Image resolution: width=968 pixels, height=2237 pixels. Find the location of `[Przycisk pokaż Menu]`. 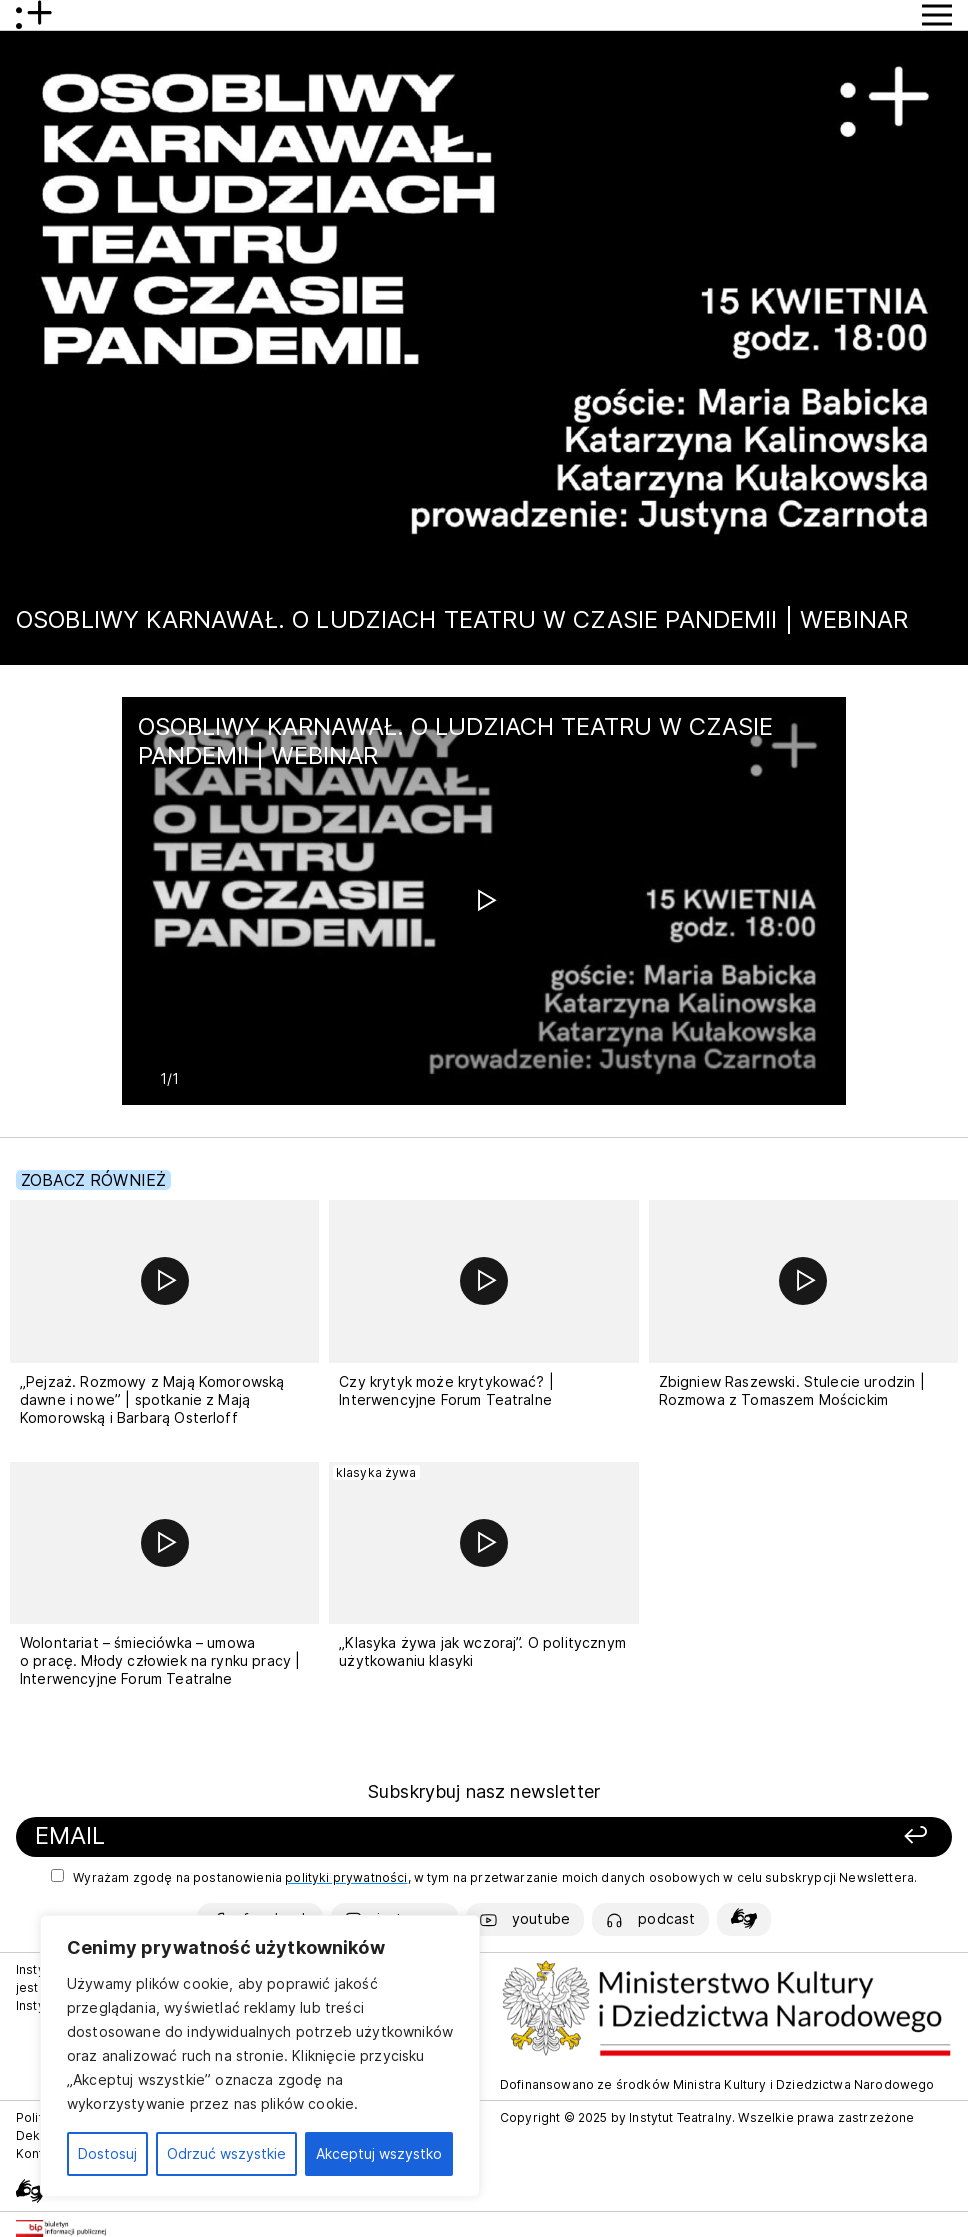

[Przycisk pokaż Menu] is located at coordinates (937, 15).